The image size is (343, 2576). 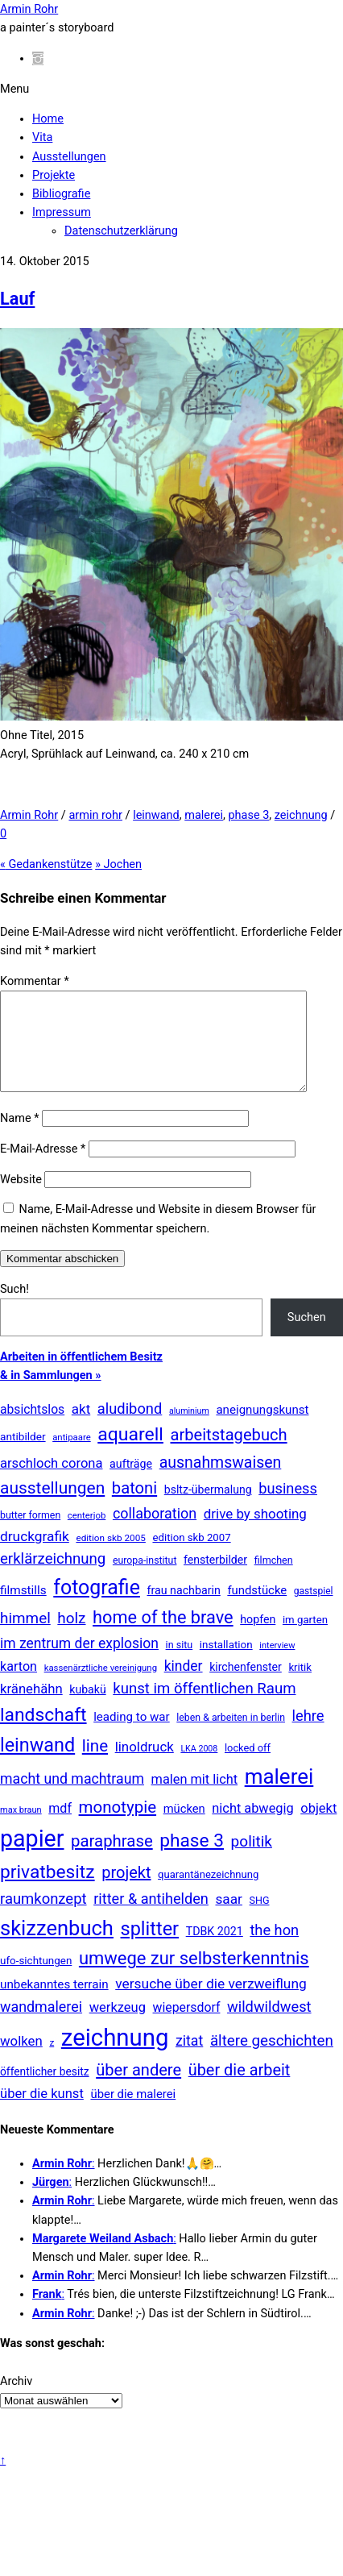 What do you see at coordinates (184, 1828) in the screenshot?
I see `mücken [mücken (25 Einträge)]` at bounding box center [184, 1828].